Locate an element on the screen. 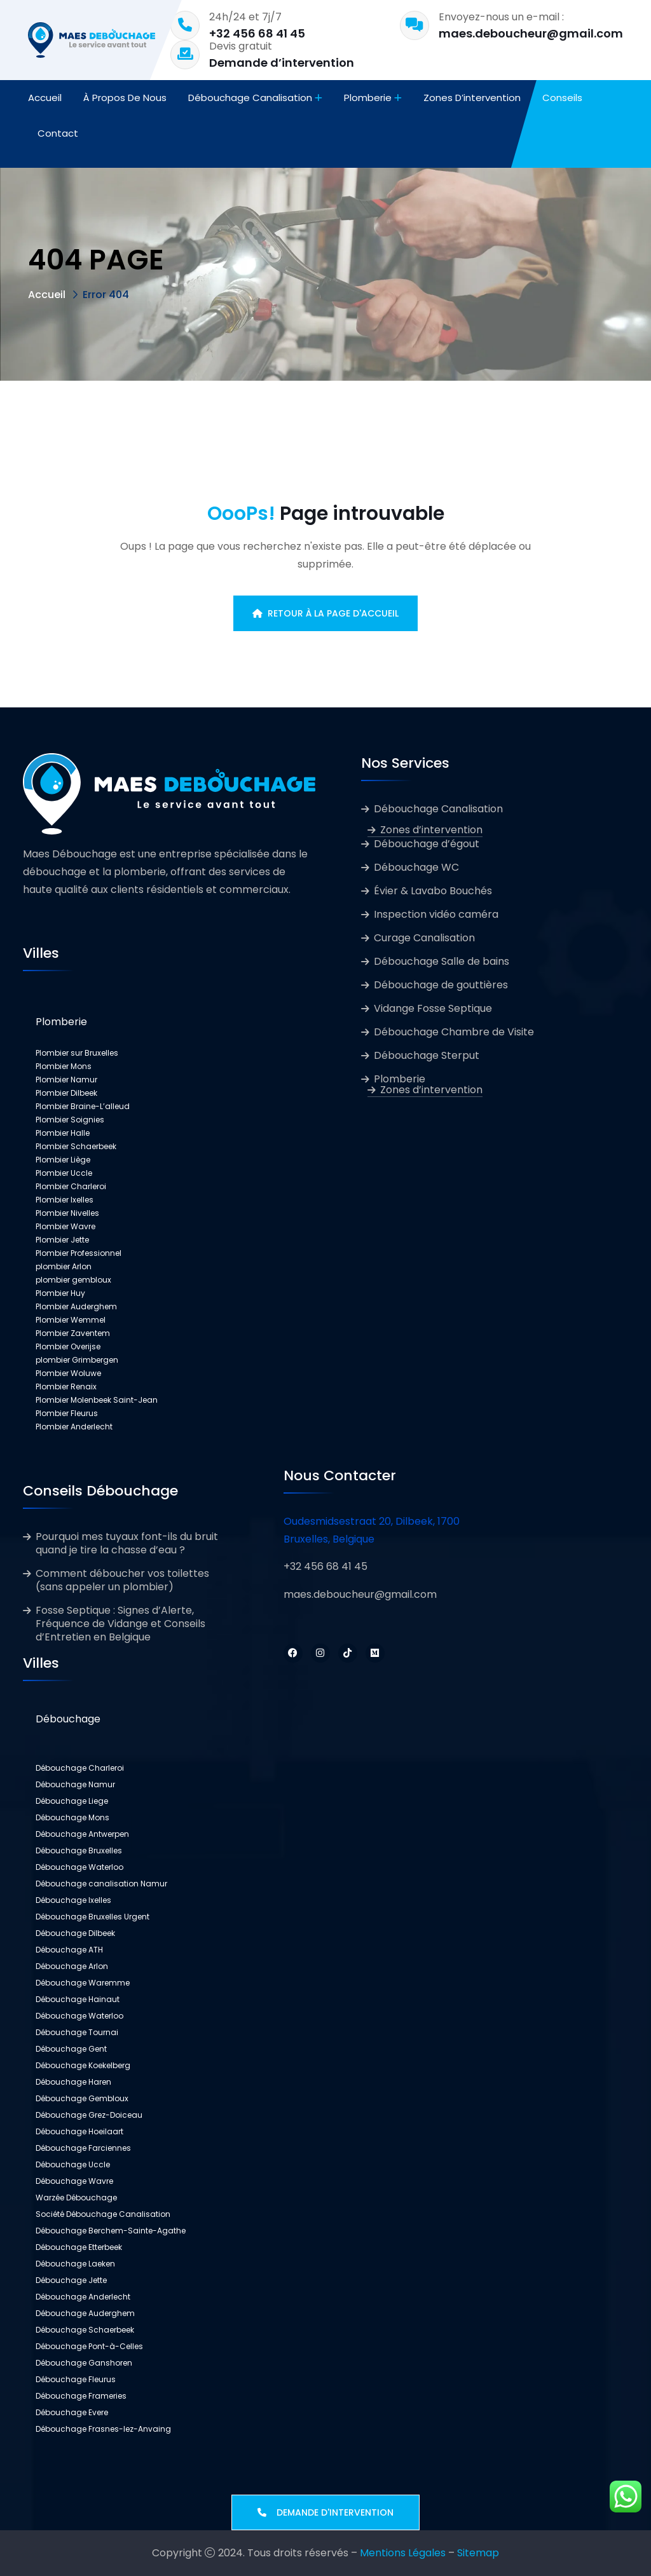 This screenshot has height=2576, width=651. Plombier Liège is located at coordinates (63, 1159).